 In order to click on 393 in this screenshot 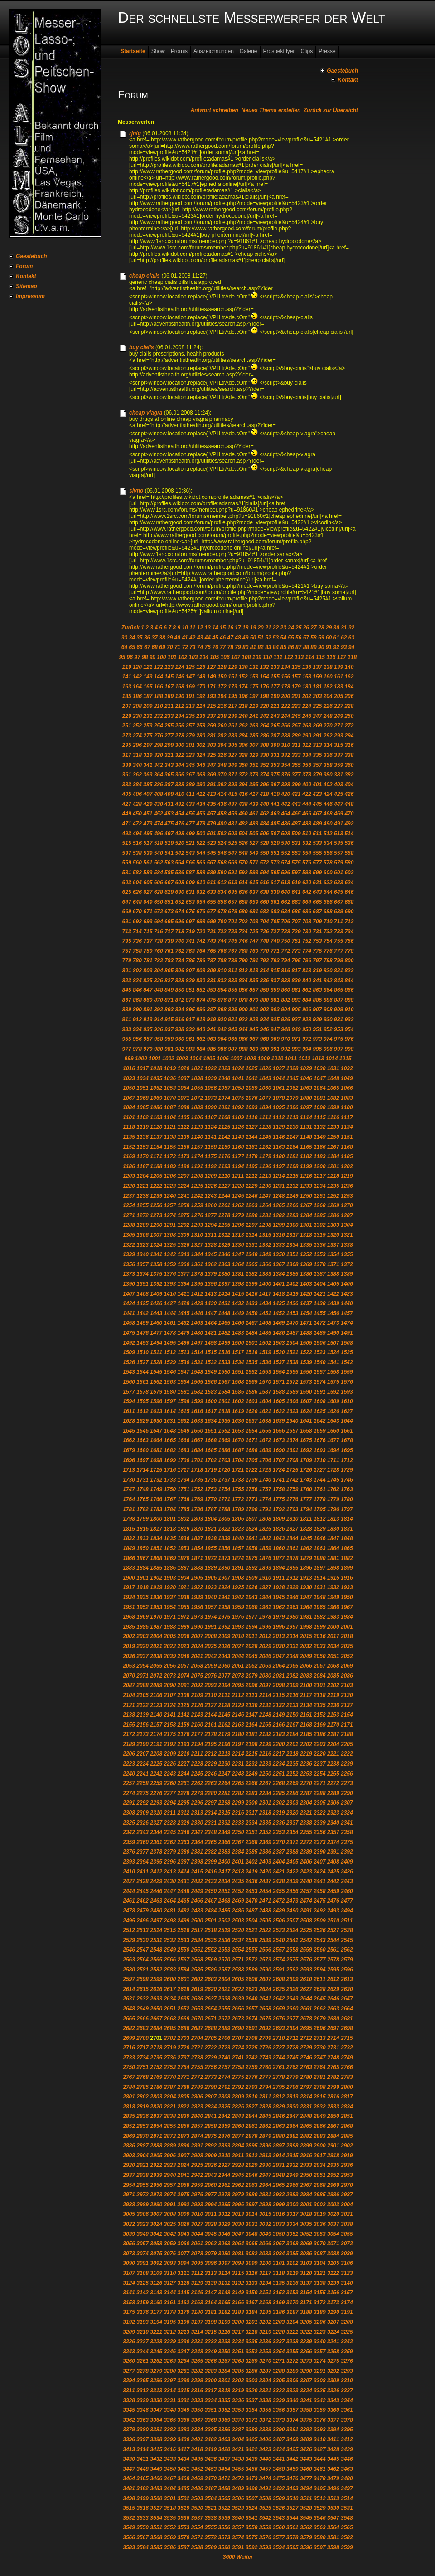, I will do `click(232, 784)`.